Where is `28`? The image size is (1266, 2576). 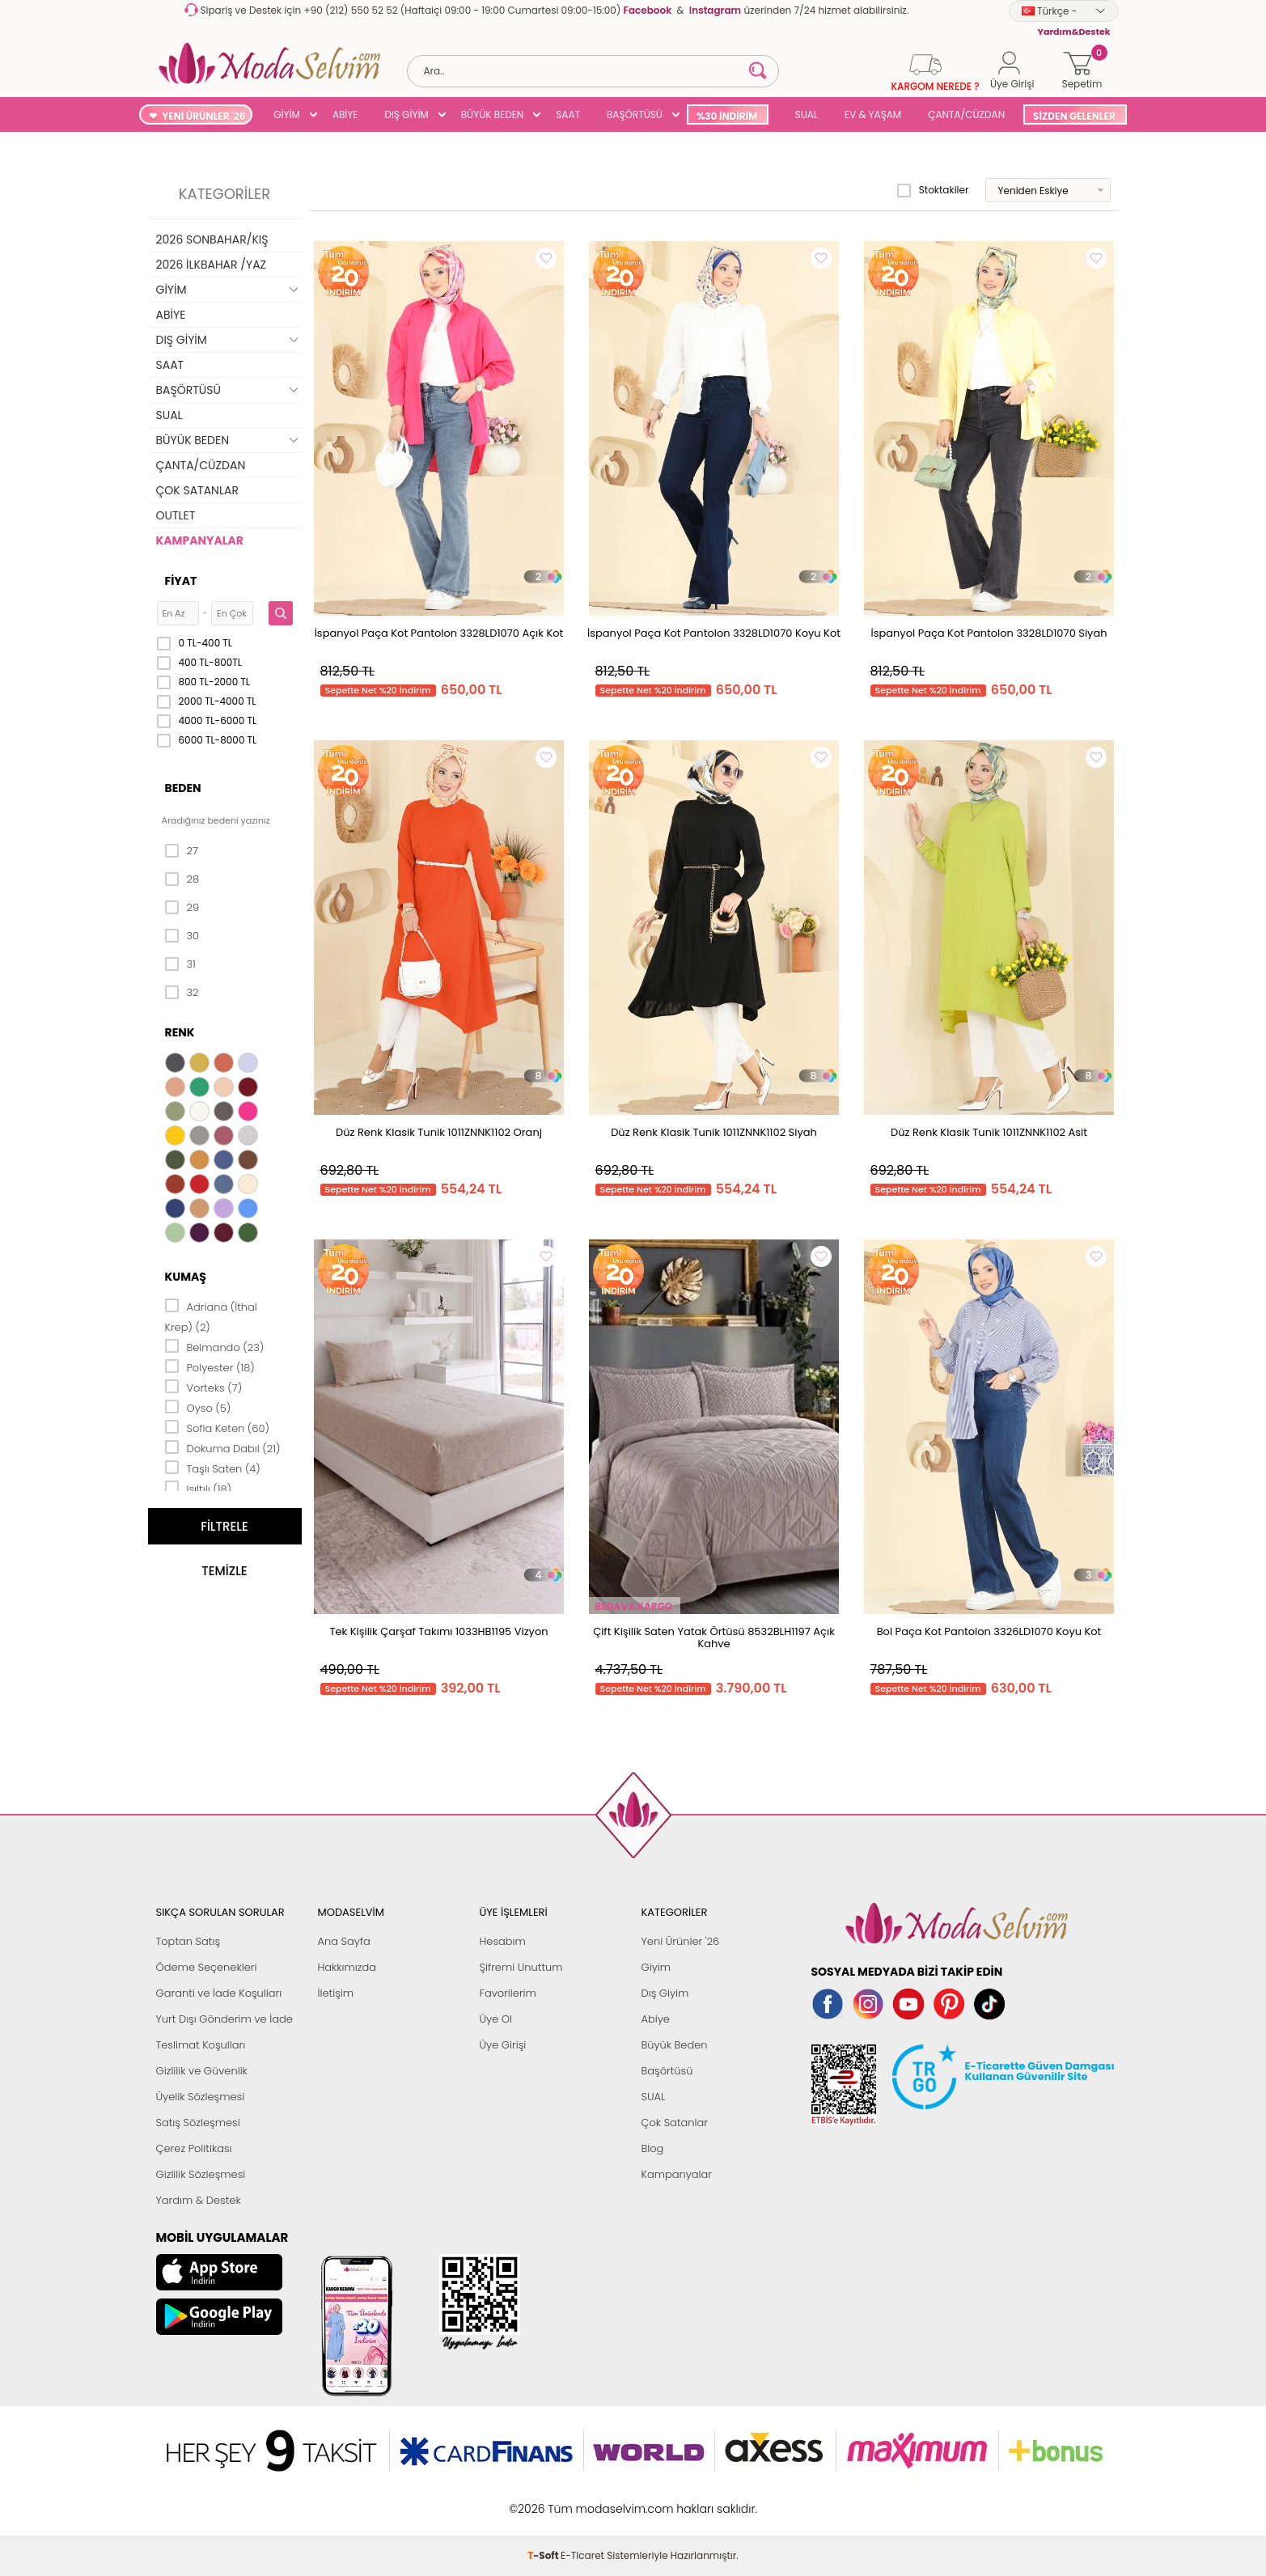 28 is located at coordinates (182, 879).